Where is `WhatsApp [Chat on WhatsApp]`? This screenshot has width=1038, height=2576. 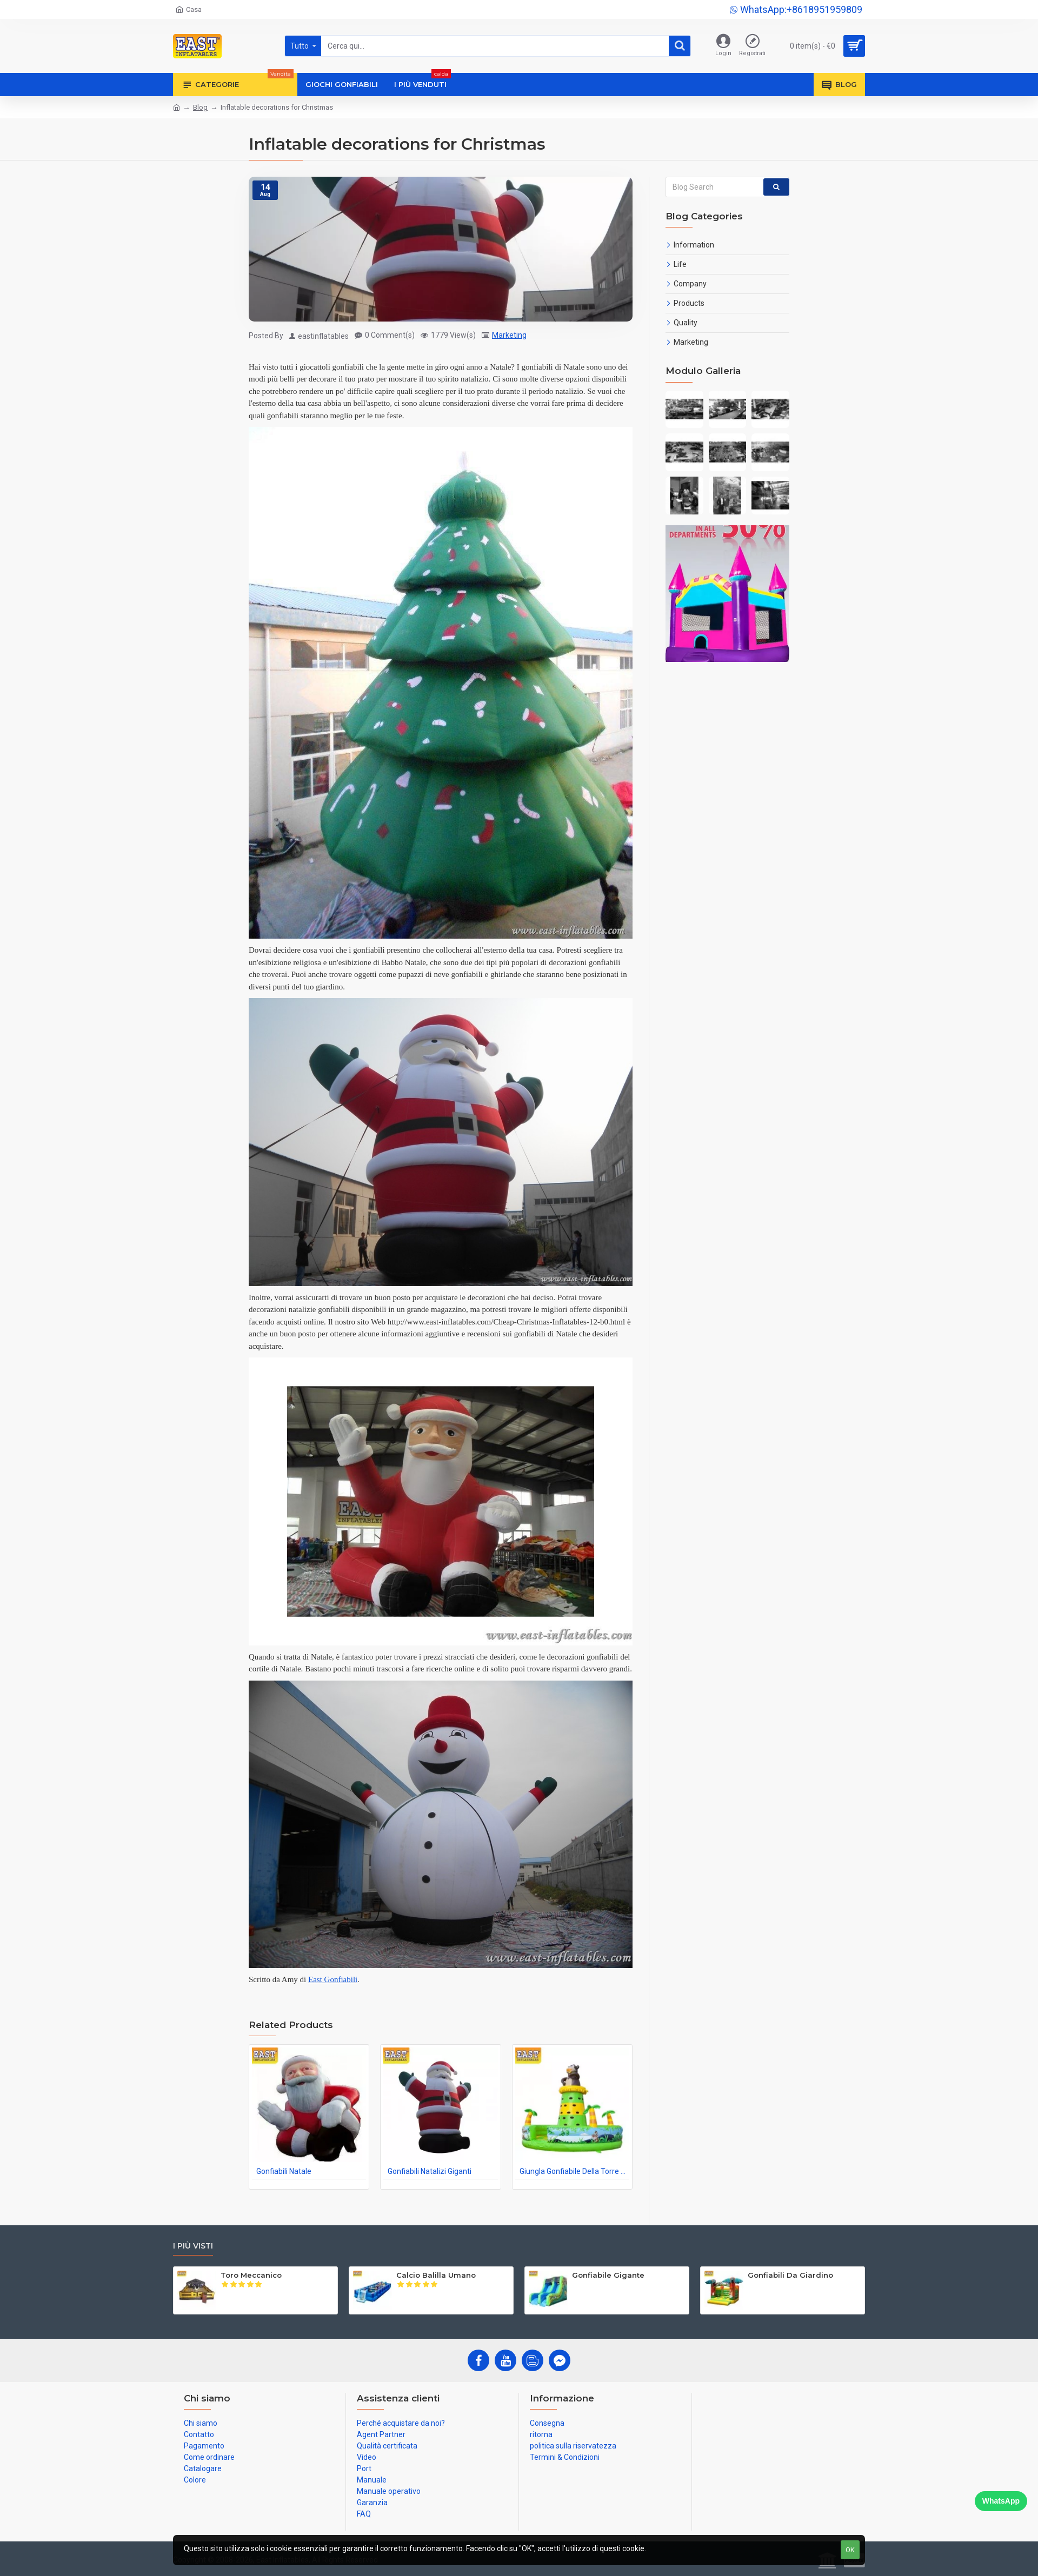 WhatsApp [Chat on WhatsApp] is located at coordinates (1001, 2501).